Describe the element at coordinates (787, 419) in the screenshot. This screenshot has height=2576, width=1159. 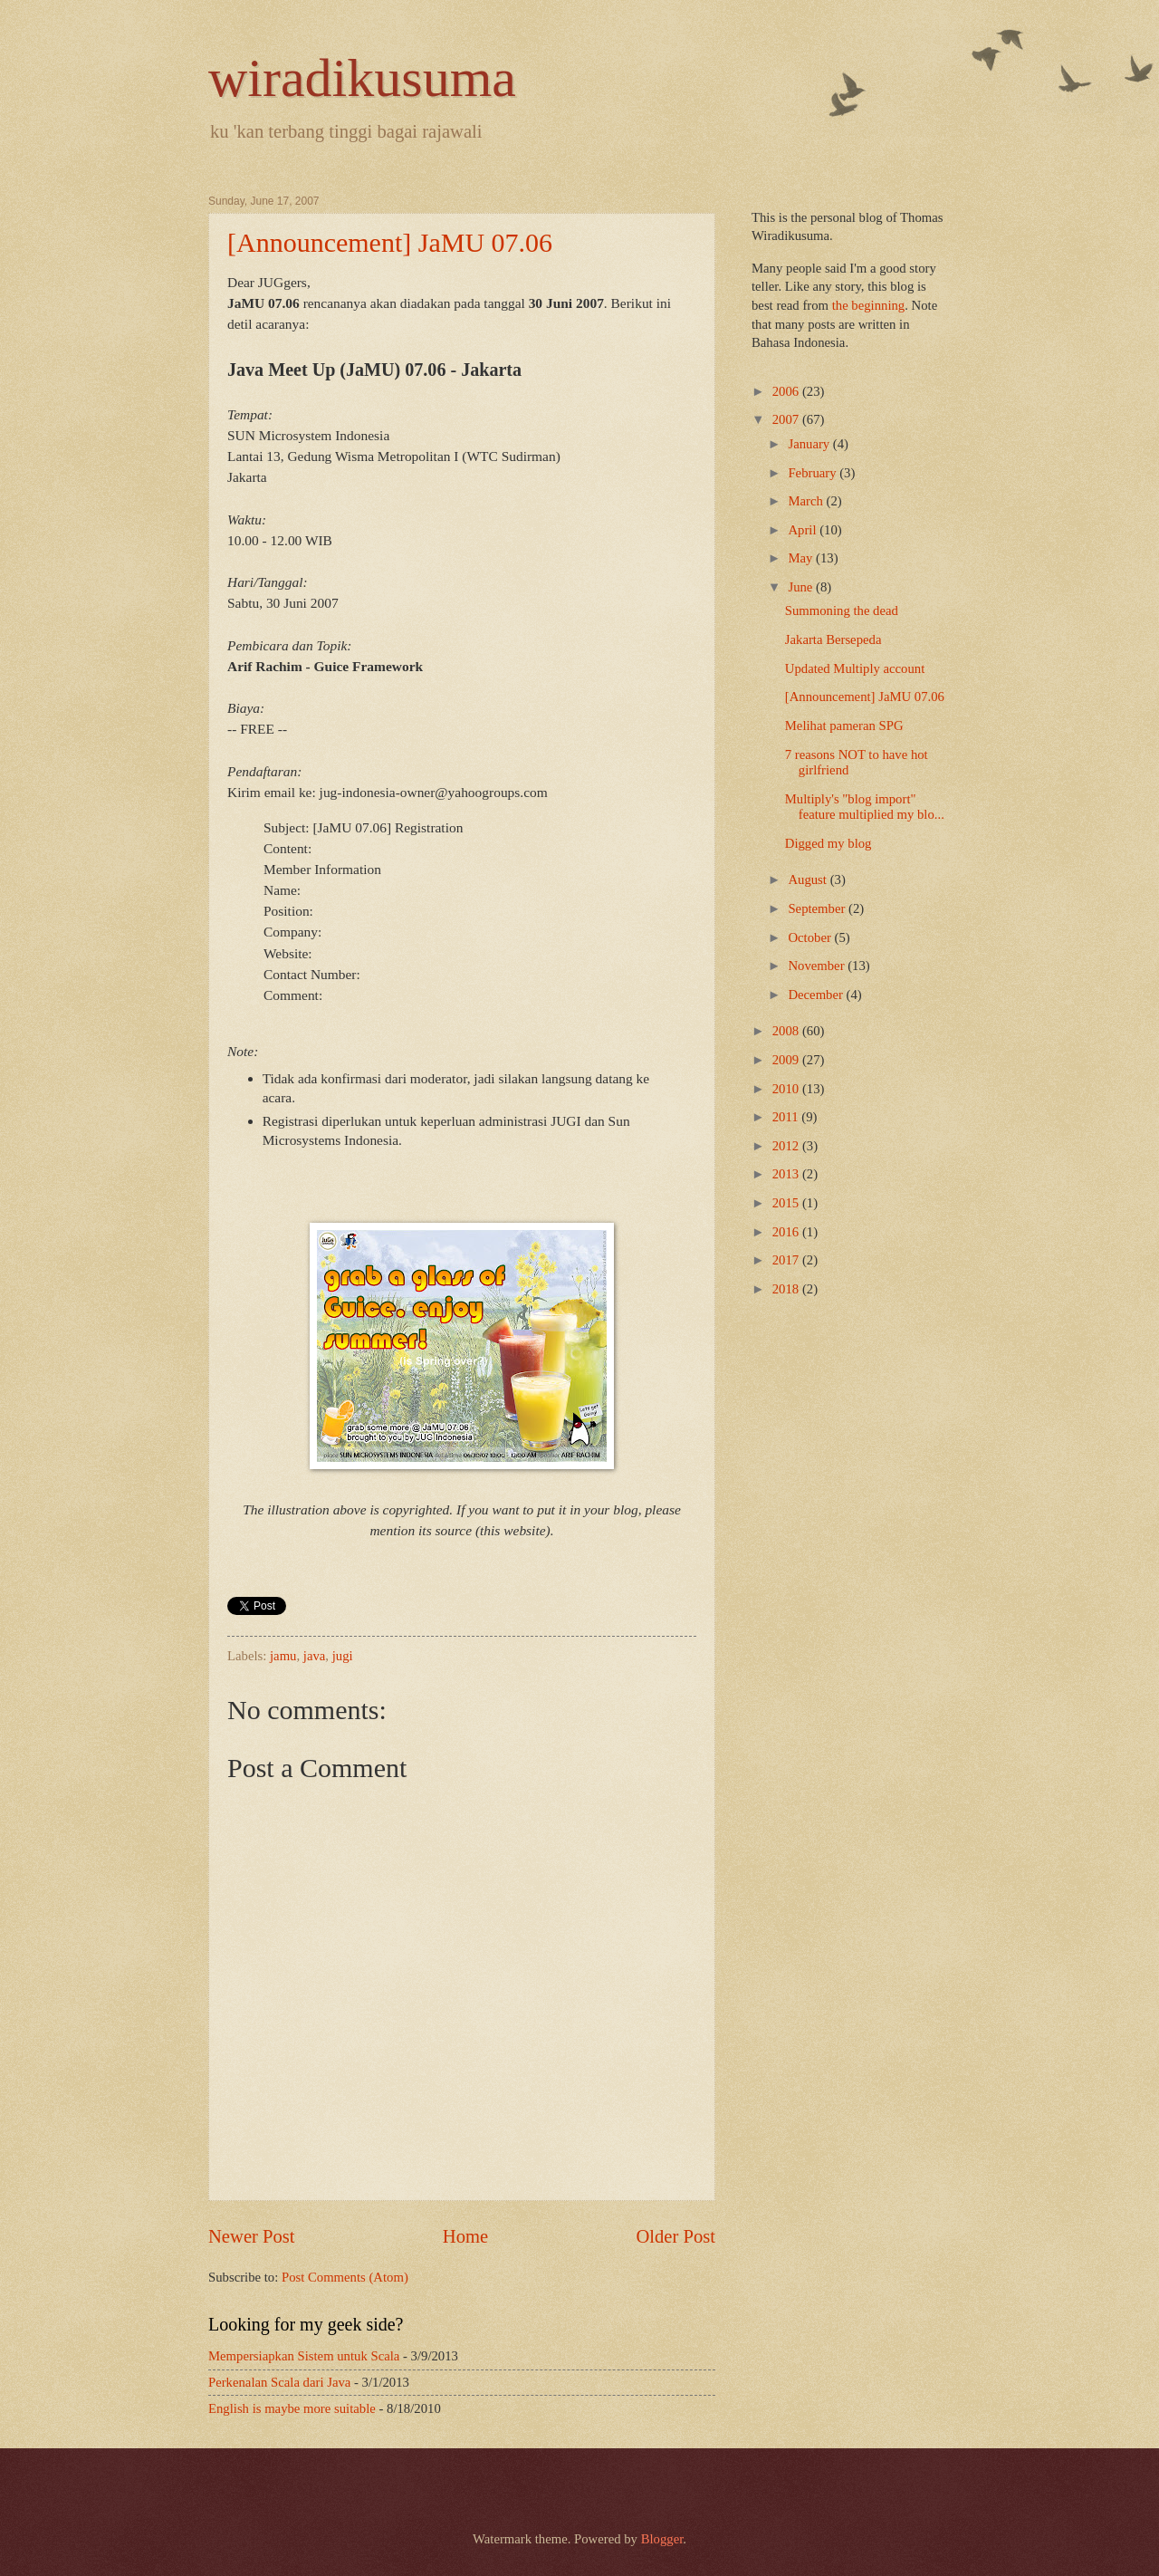
I see `2007` at that location.